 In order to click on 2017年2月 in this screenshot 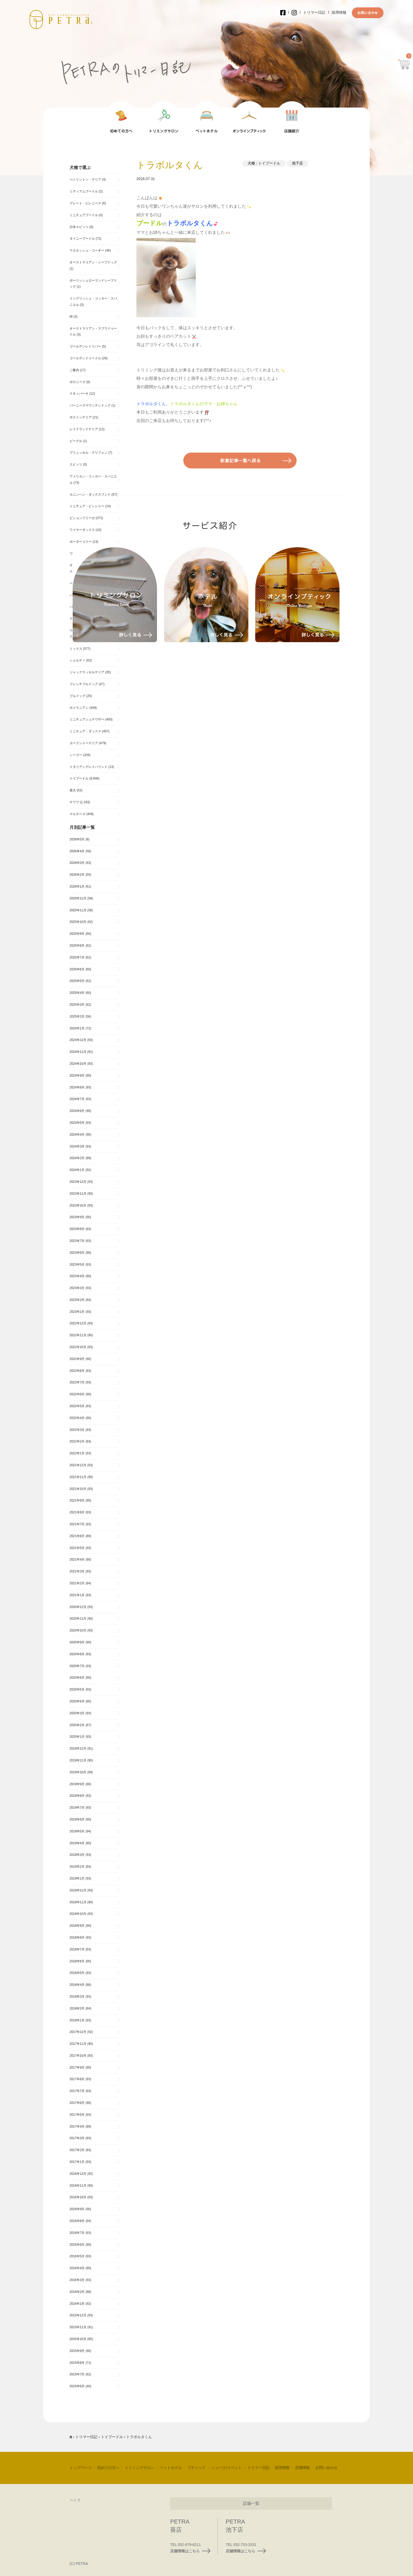, I will do `click(77, 2150)`.